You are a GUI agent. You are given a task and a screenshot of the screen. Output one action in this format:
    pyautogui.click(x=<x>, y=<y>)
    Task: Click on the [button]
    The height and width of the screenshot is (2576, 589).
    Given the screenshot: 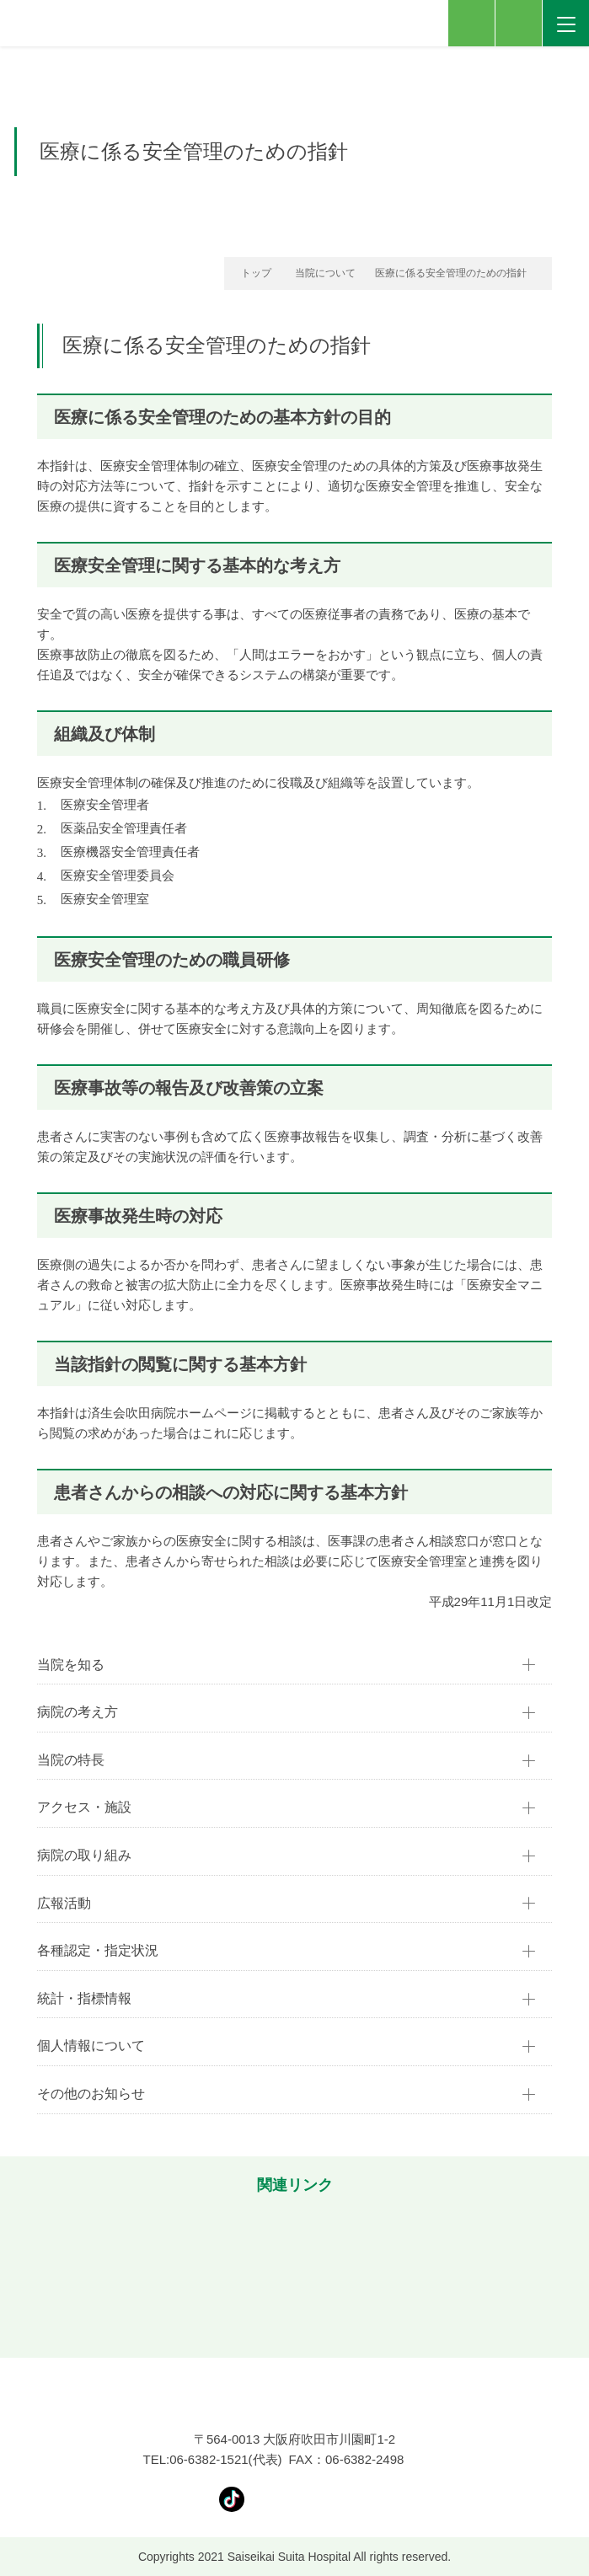 What is the action you would take?
    pyautogui.click(x=21, y=2273)
    